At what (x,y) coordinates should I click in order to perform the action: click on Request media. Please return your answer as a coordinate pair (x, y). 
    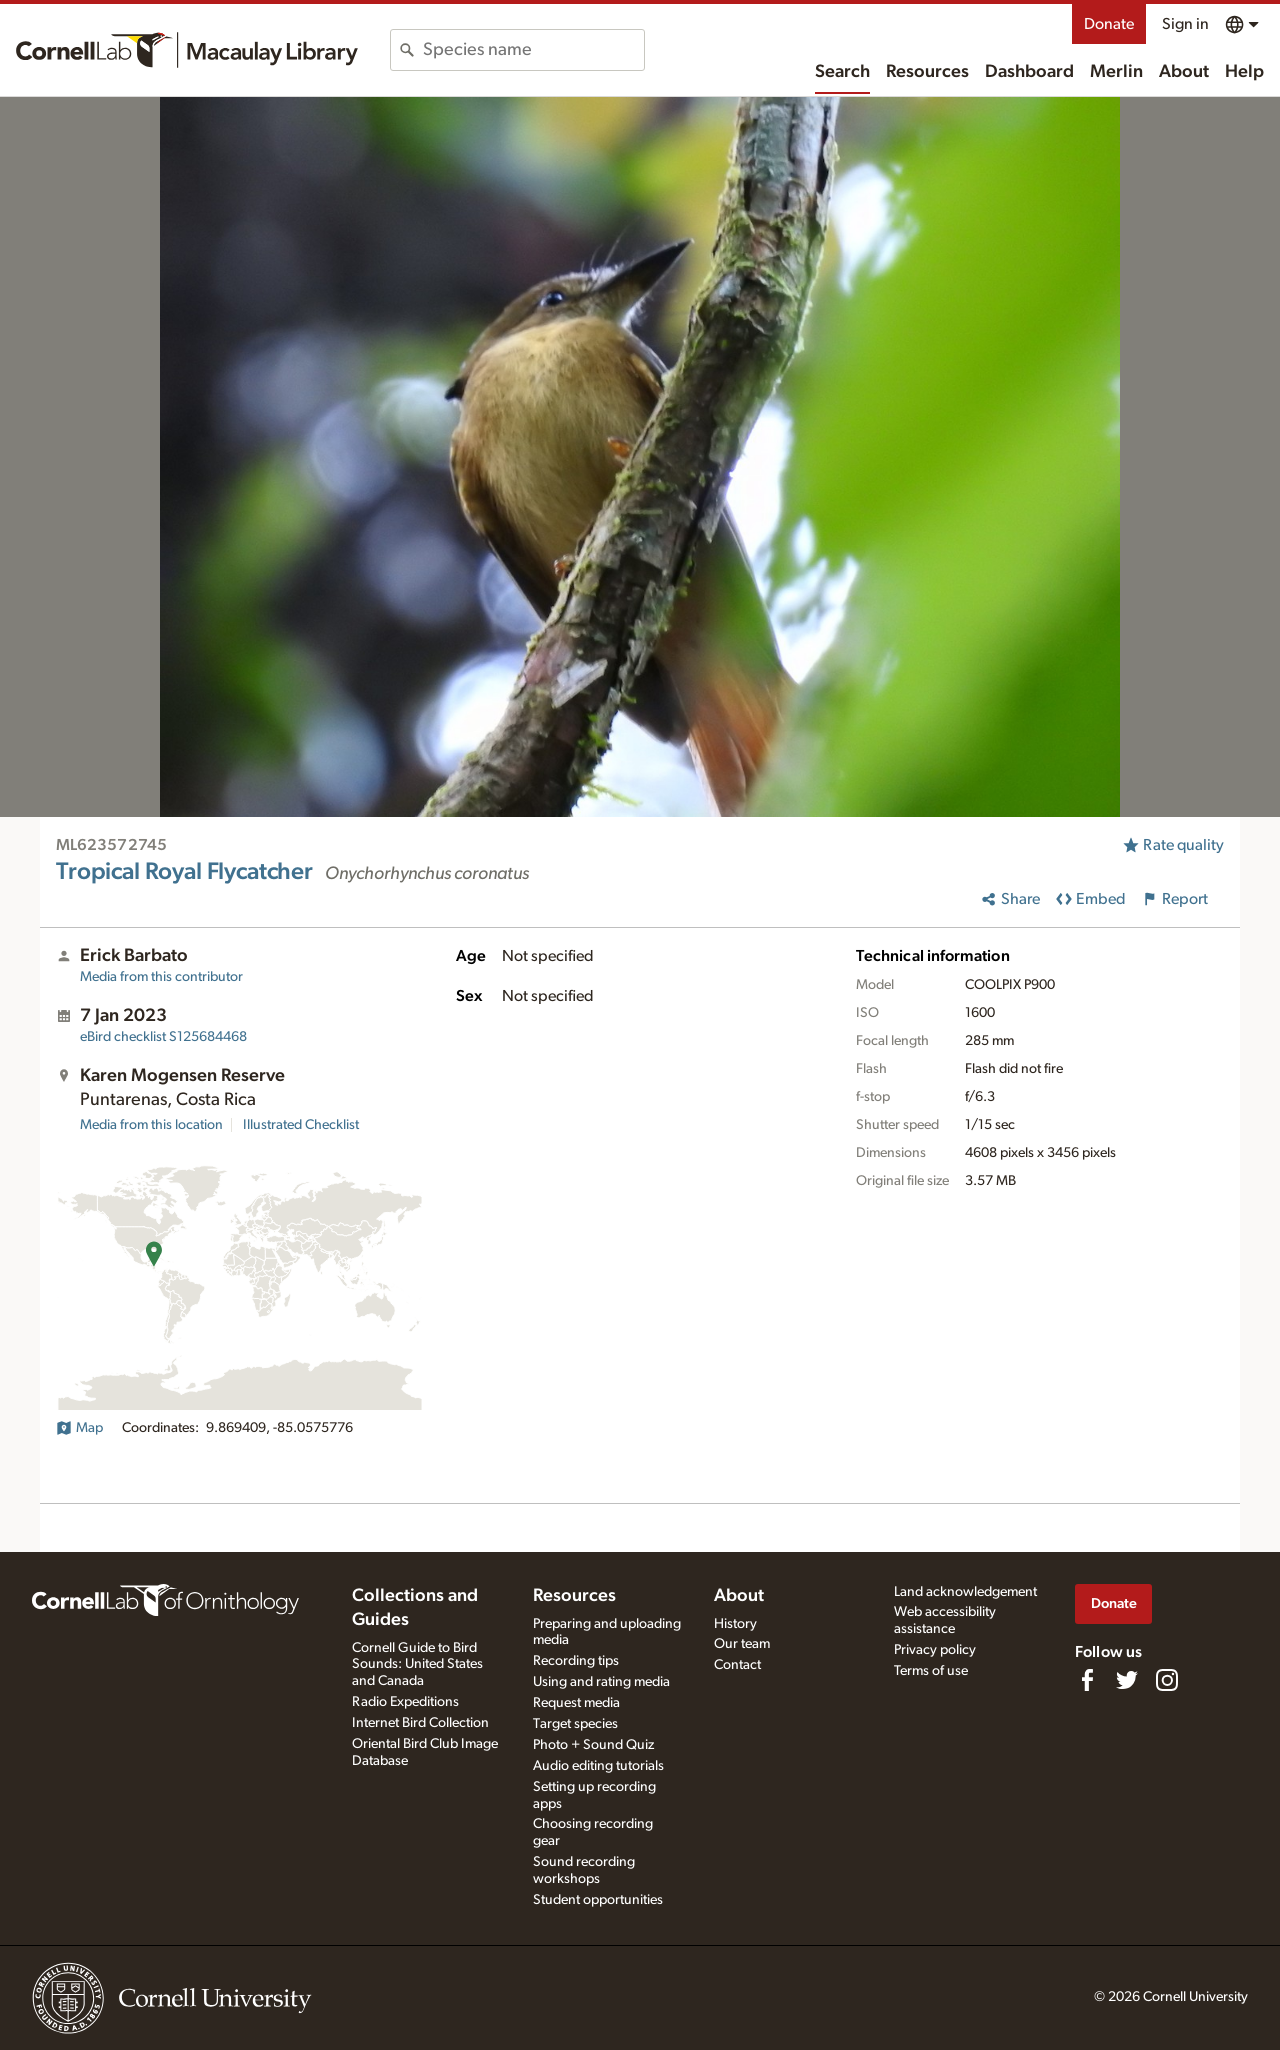
    Looking at the image, I should click on (576, 1703).